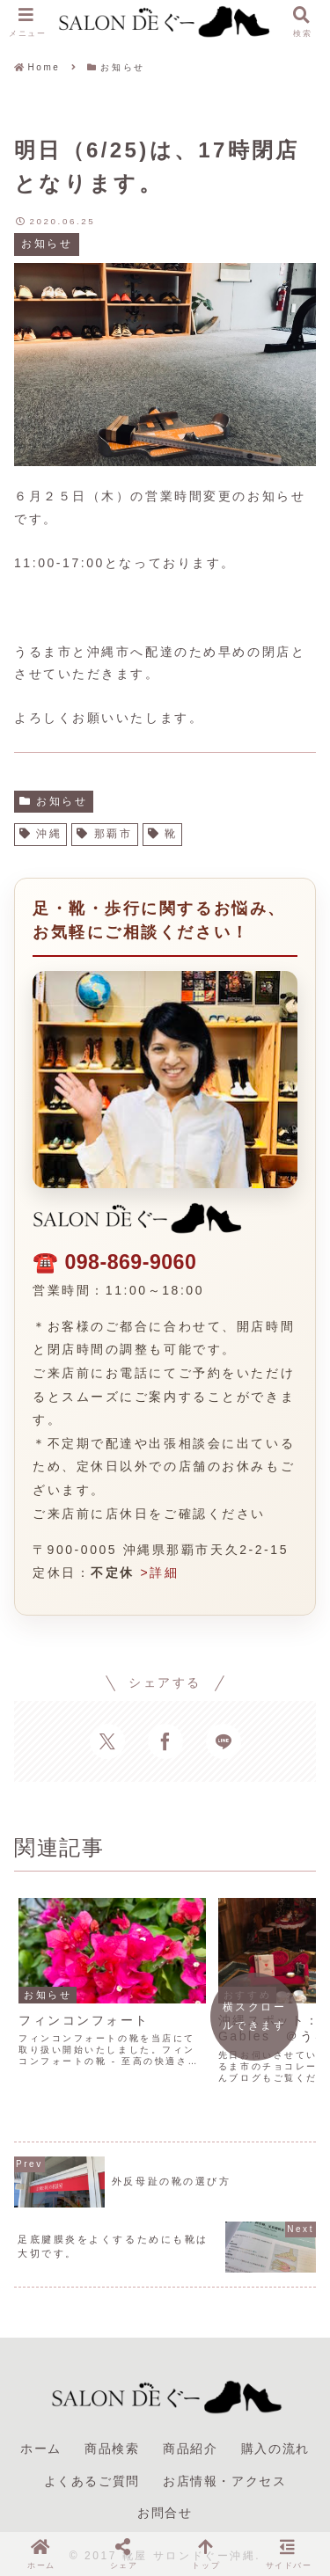 Image resolution: width=330 pixels, height=2576 pixels. What do you see at coordinates (190, 2438) in the screenshot?
I see `商品紹介` at bounding box center [190, 2438].